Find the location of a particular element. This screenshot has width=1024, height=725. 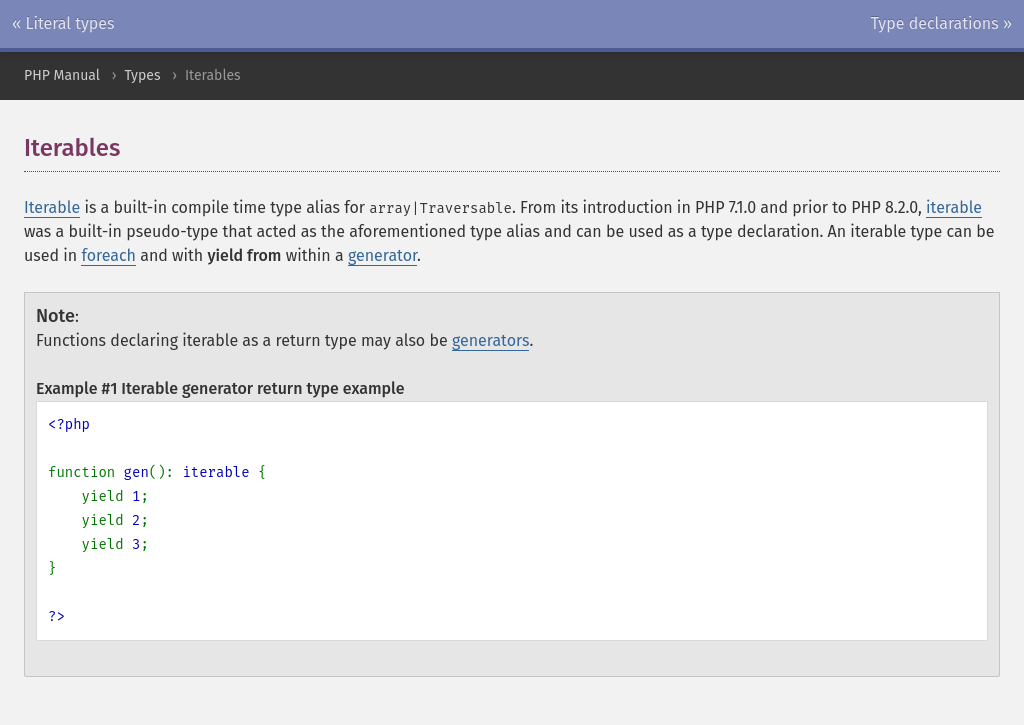

generators is located at coordinates (491, 340).